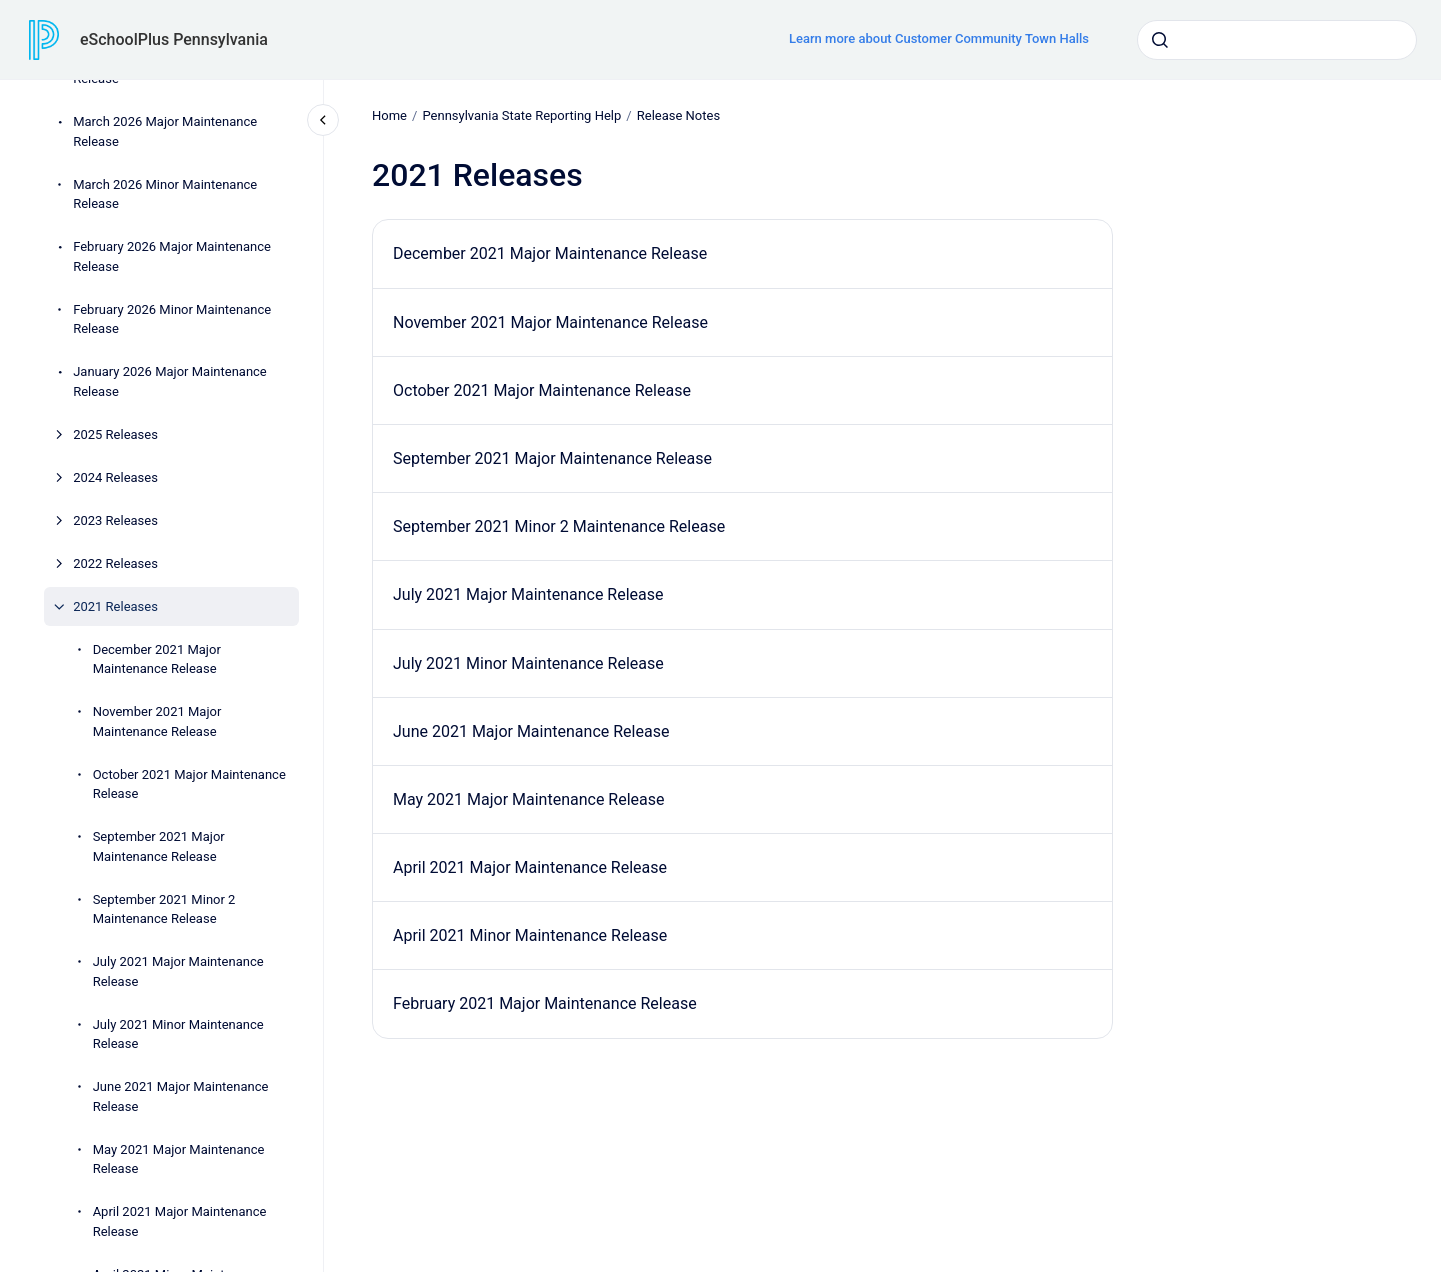  What do you see at coordinates (189, 784) in the screenshot?
I see `October 2021 Major Maintenance Release` at bounding box center [189, 784].